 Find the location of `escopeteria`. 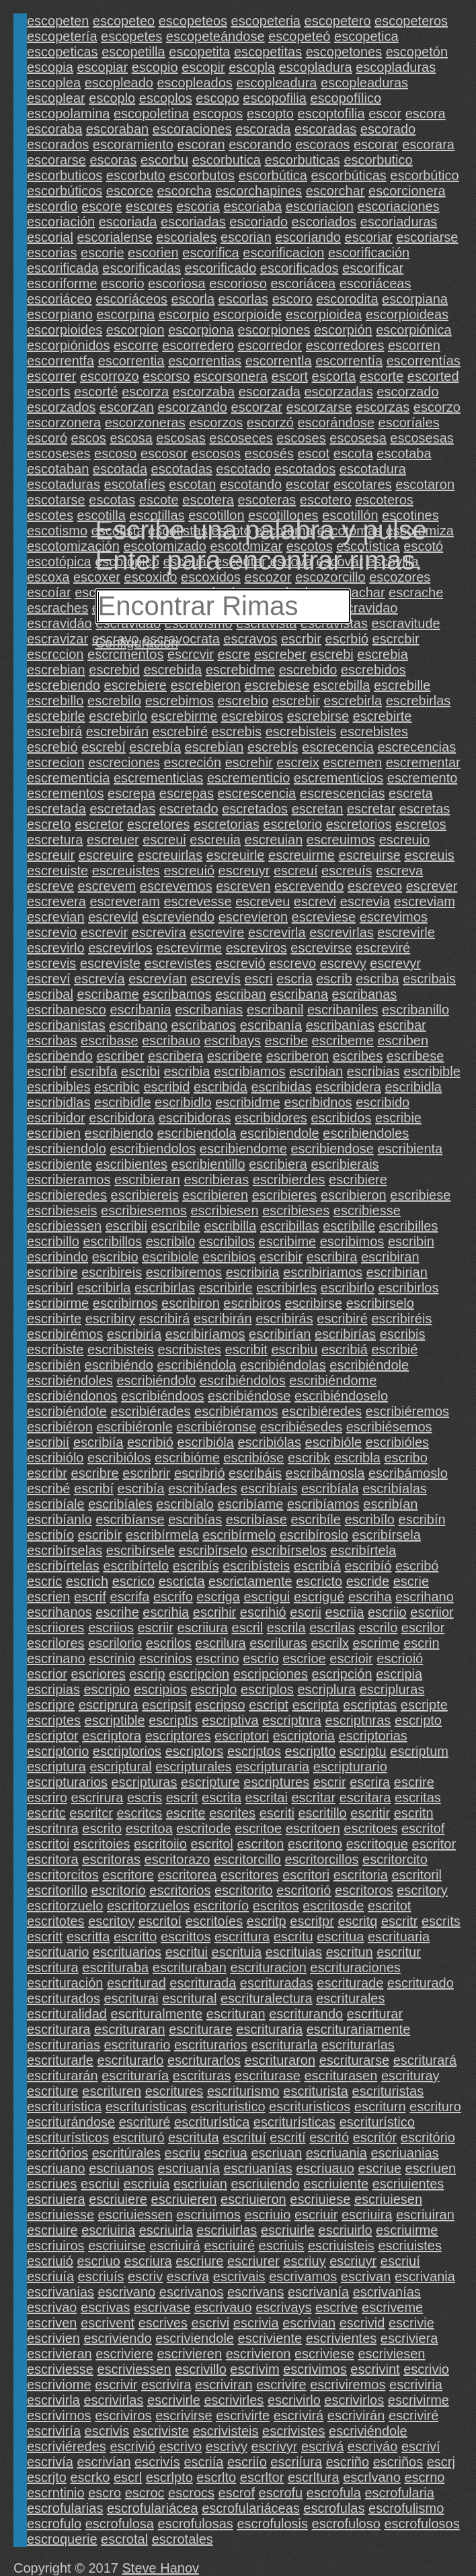

escopeteria is located at coordinates (266, 20).